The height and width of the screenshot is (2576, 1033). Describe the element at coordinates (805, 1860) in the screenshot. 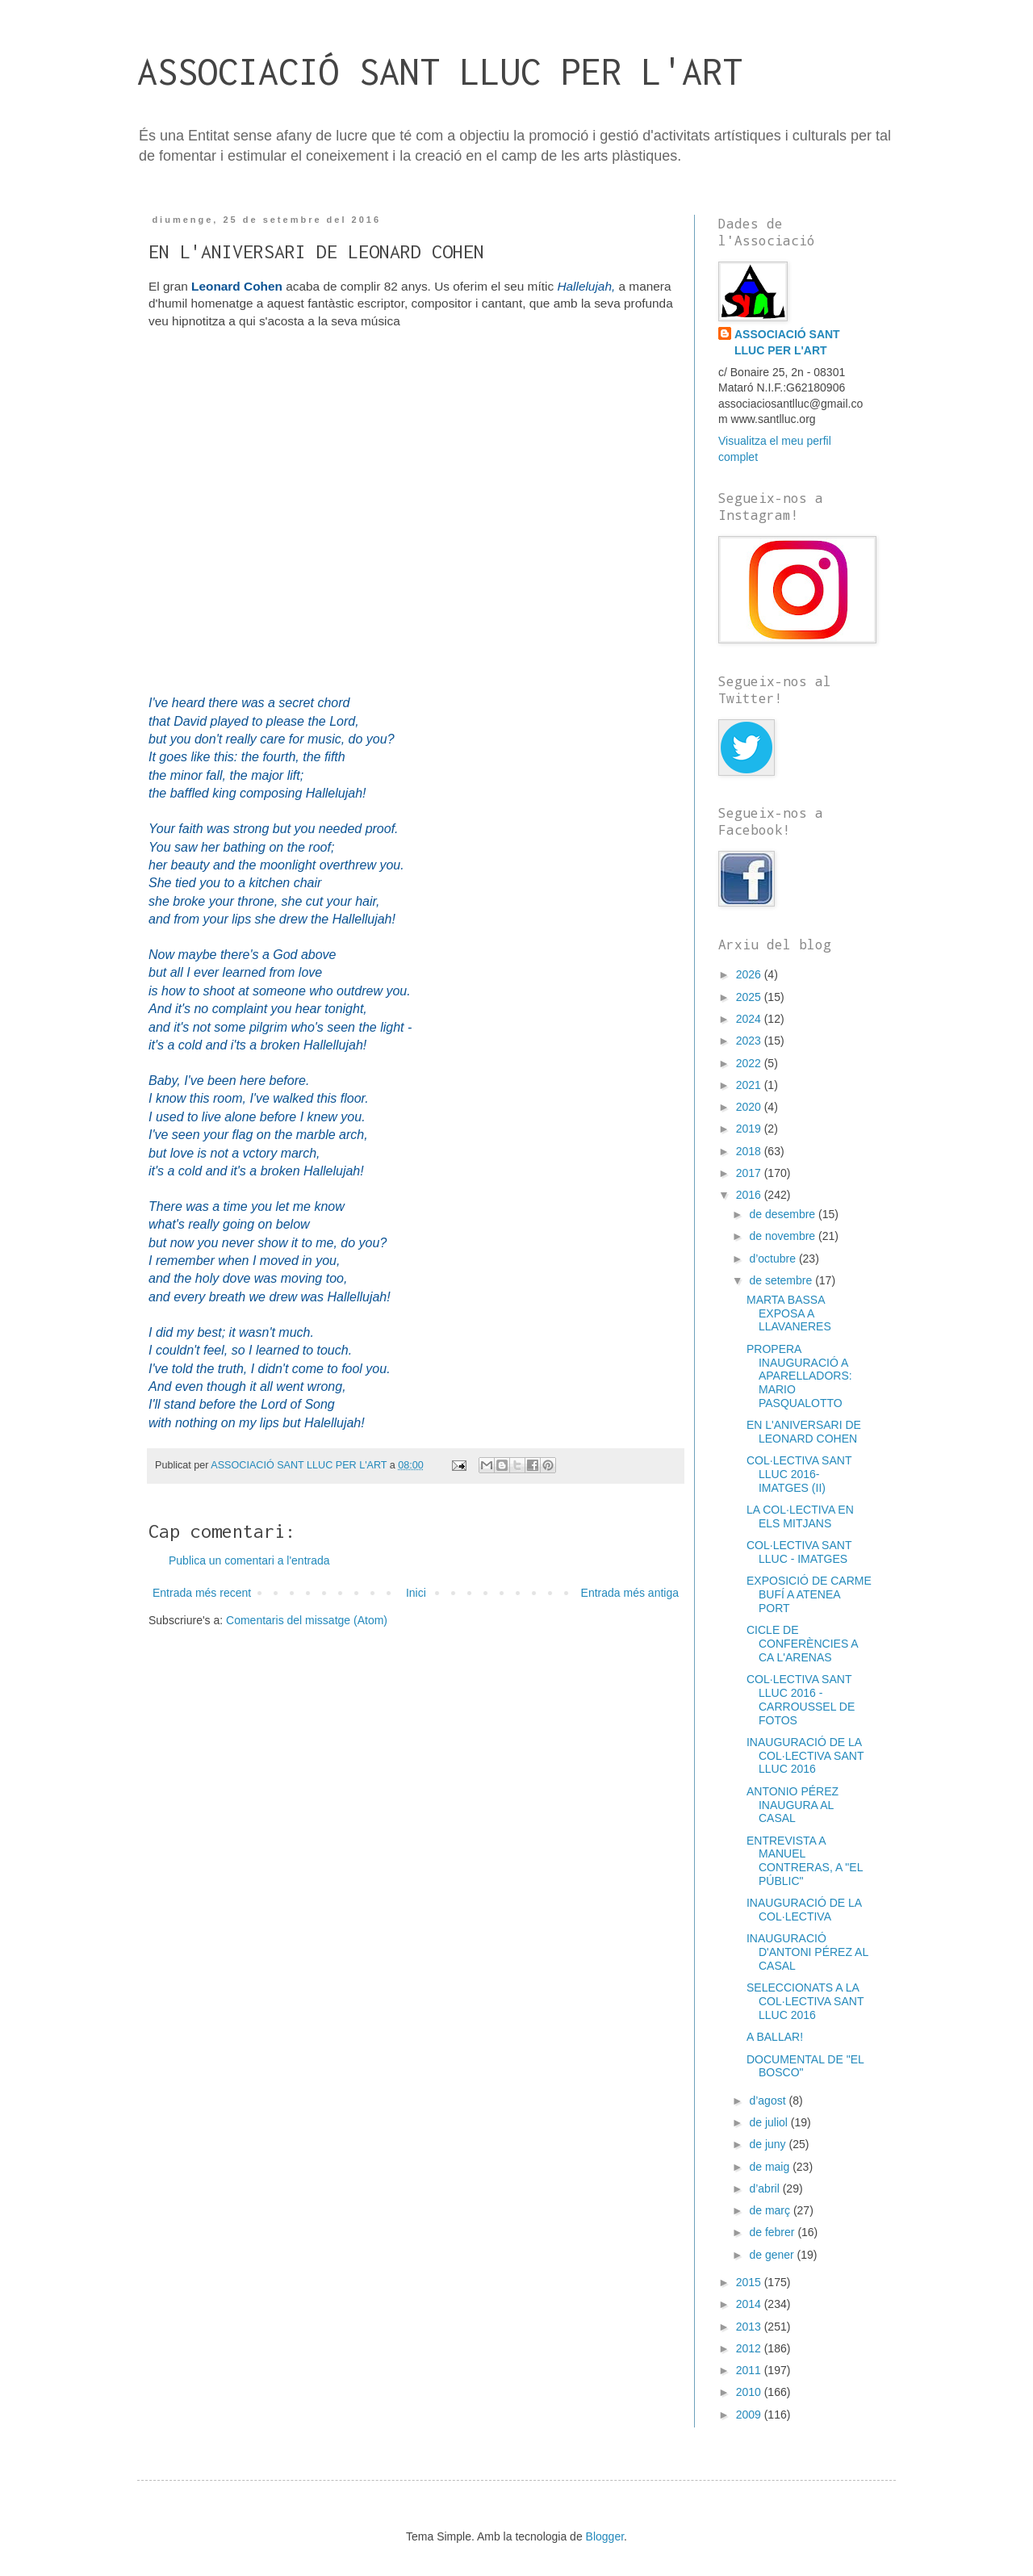

I see `ENTREVISTA A MANUEL CONTRERAS, A "EL PÚBLIC"` at that location.